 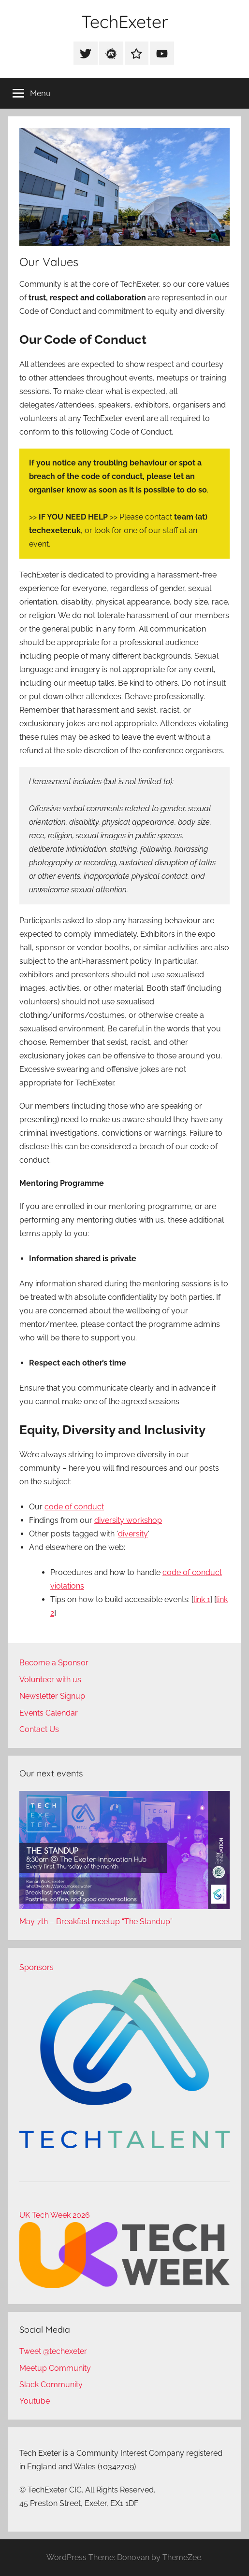 What do you see at coordinates (55, 2368) in the screenshot?
I see `Meetup Community` at bounding box center [55, 2368].